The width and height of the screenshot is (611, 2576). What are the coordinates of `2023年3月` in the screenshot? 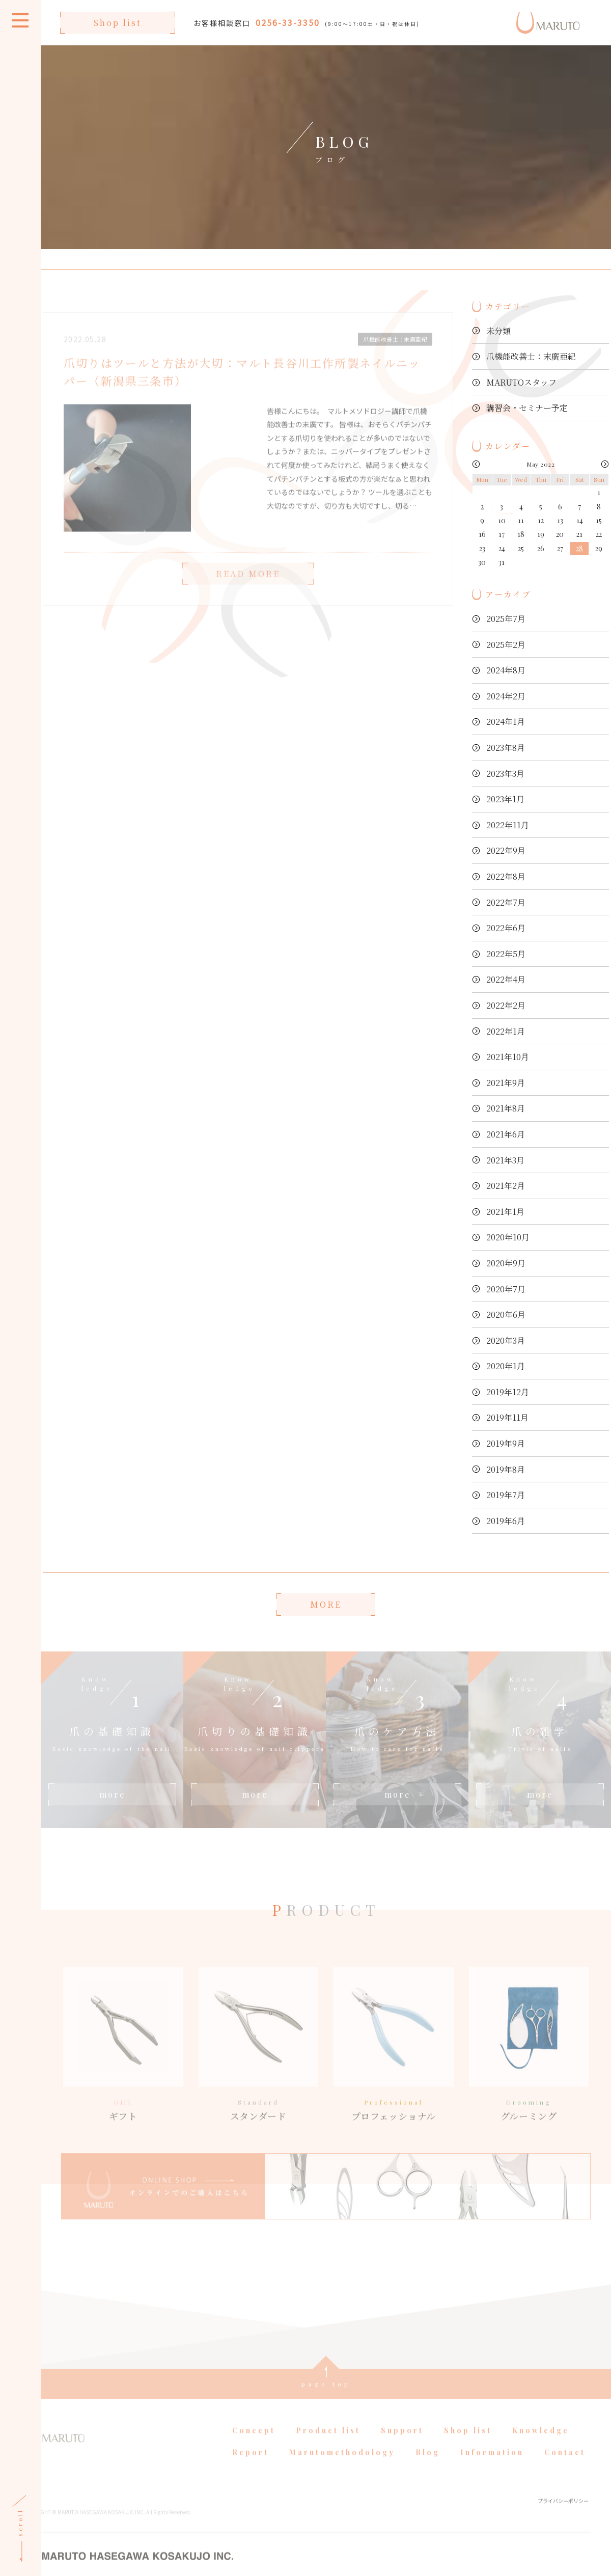 It's located at (505, 773).